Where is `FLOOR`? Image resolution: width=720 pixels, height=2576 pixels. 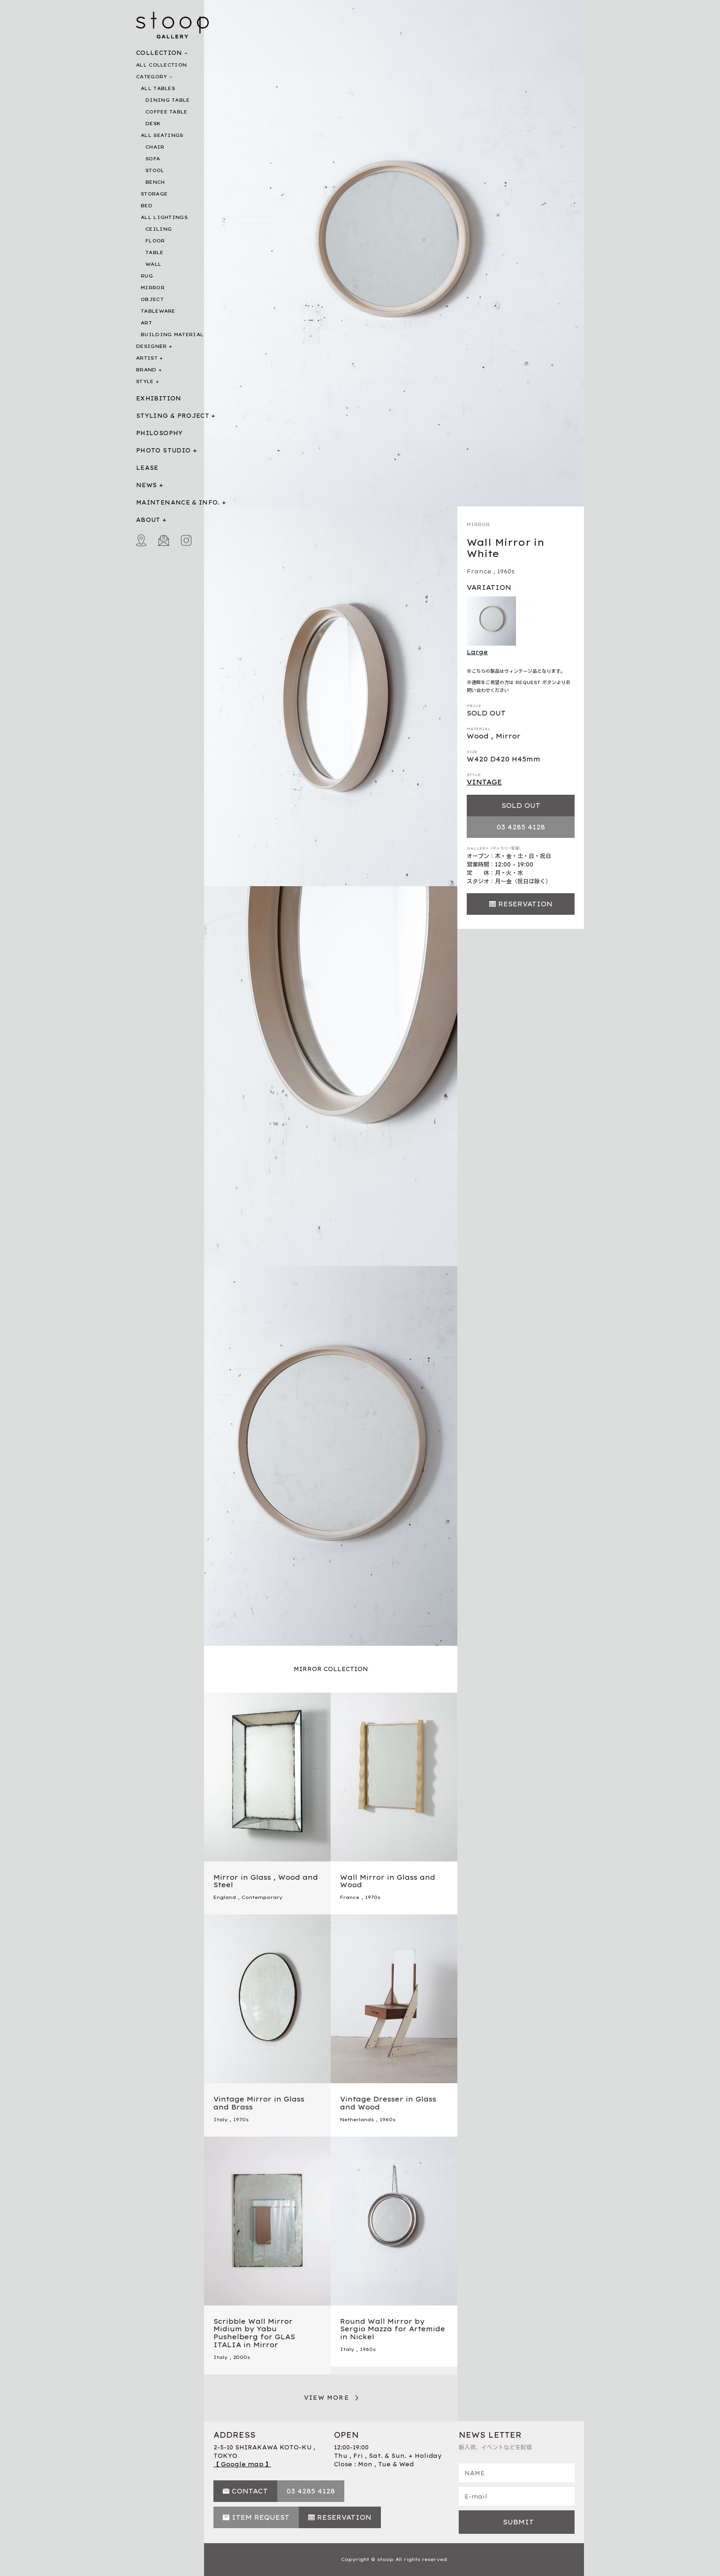
FLOOR is located at coordinates (155, 241).